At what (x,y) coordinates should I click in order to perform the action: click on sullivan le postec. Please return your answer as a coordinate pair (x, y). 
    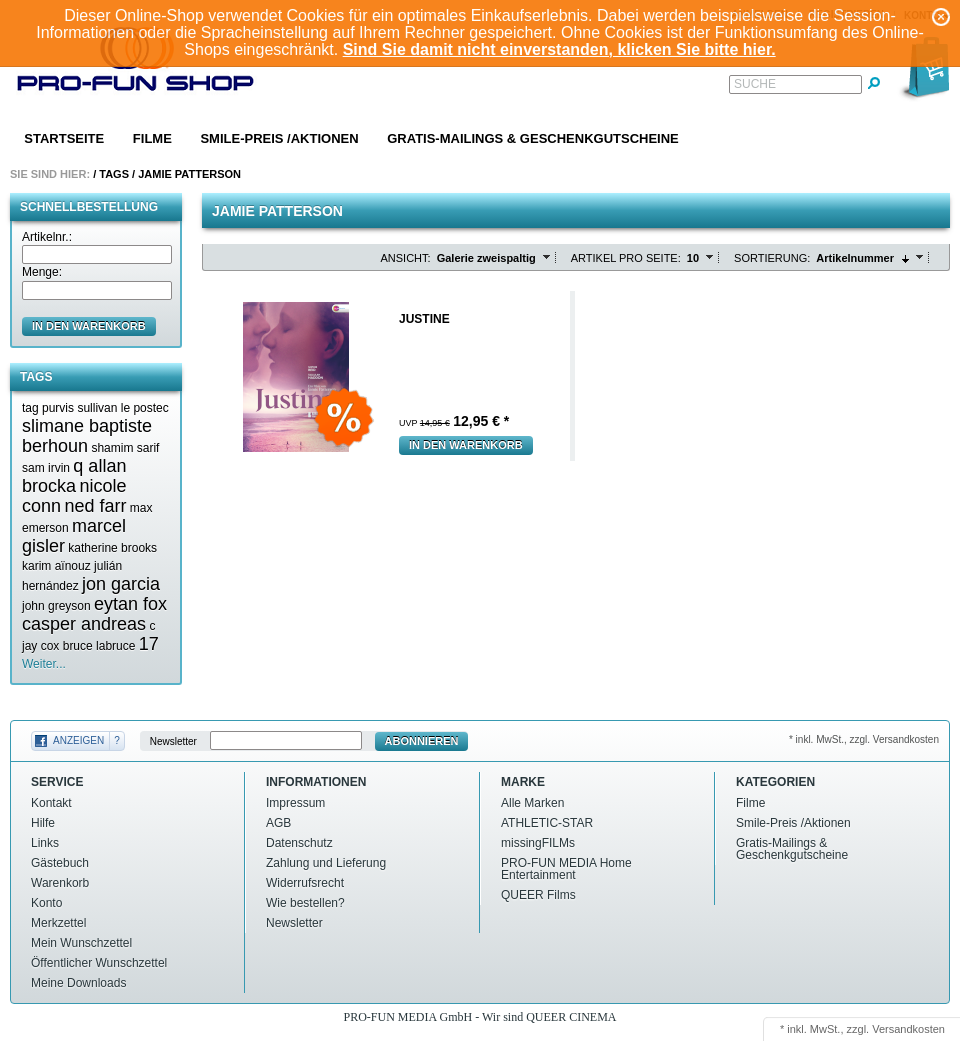
    Looking at the image, I should click on (122, 408).